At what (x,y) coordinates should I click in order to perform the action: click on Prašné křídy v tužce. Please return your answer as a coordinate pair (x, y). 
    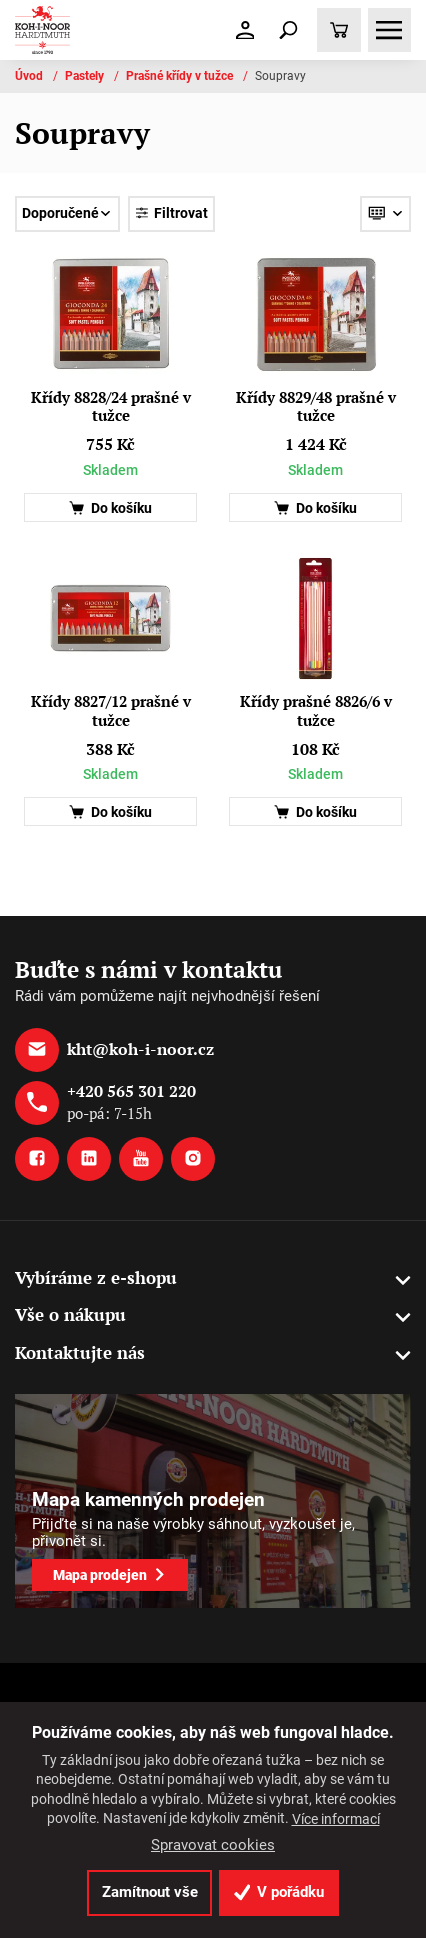
    Looking at the image, I should click on (181, 76).